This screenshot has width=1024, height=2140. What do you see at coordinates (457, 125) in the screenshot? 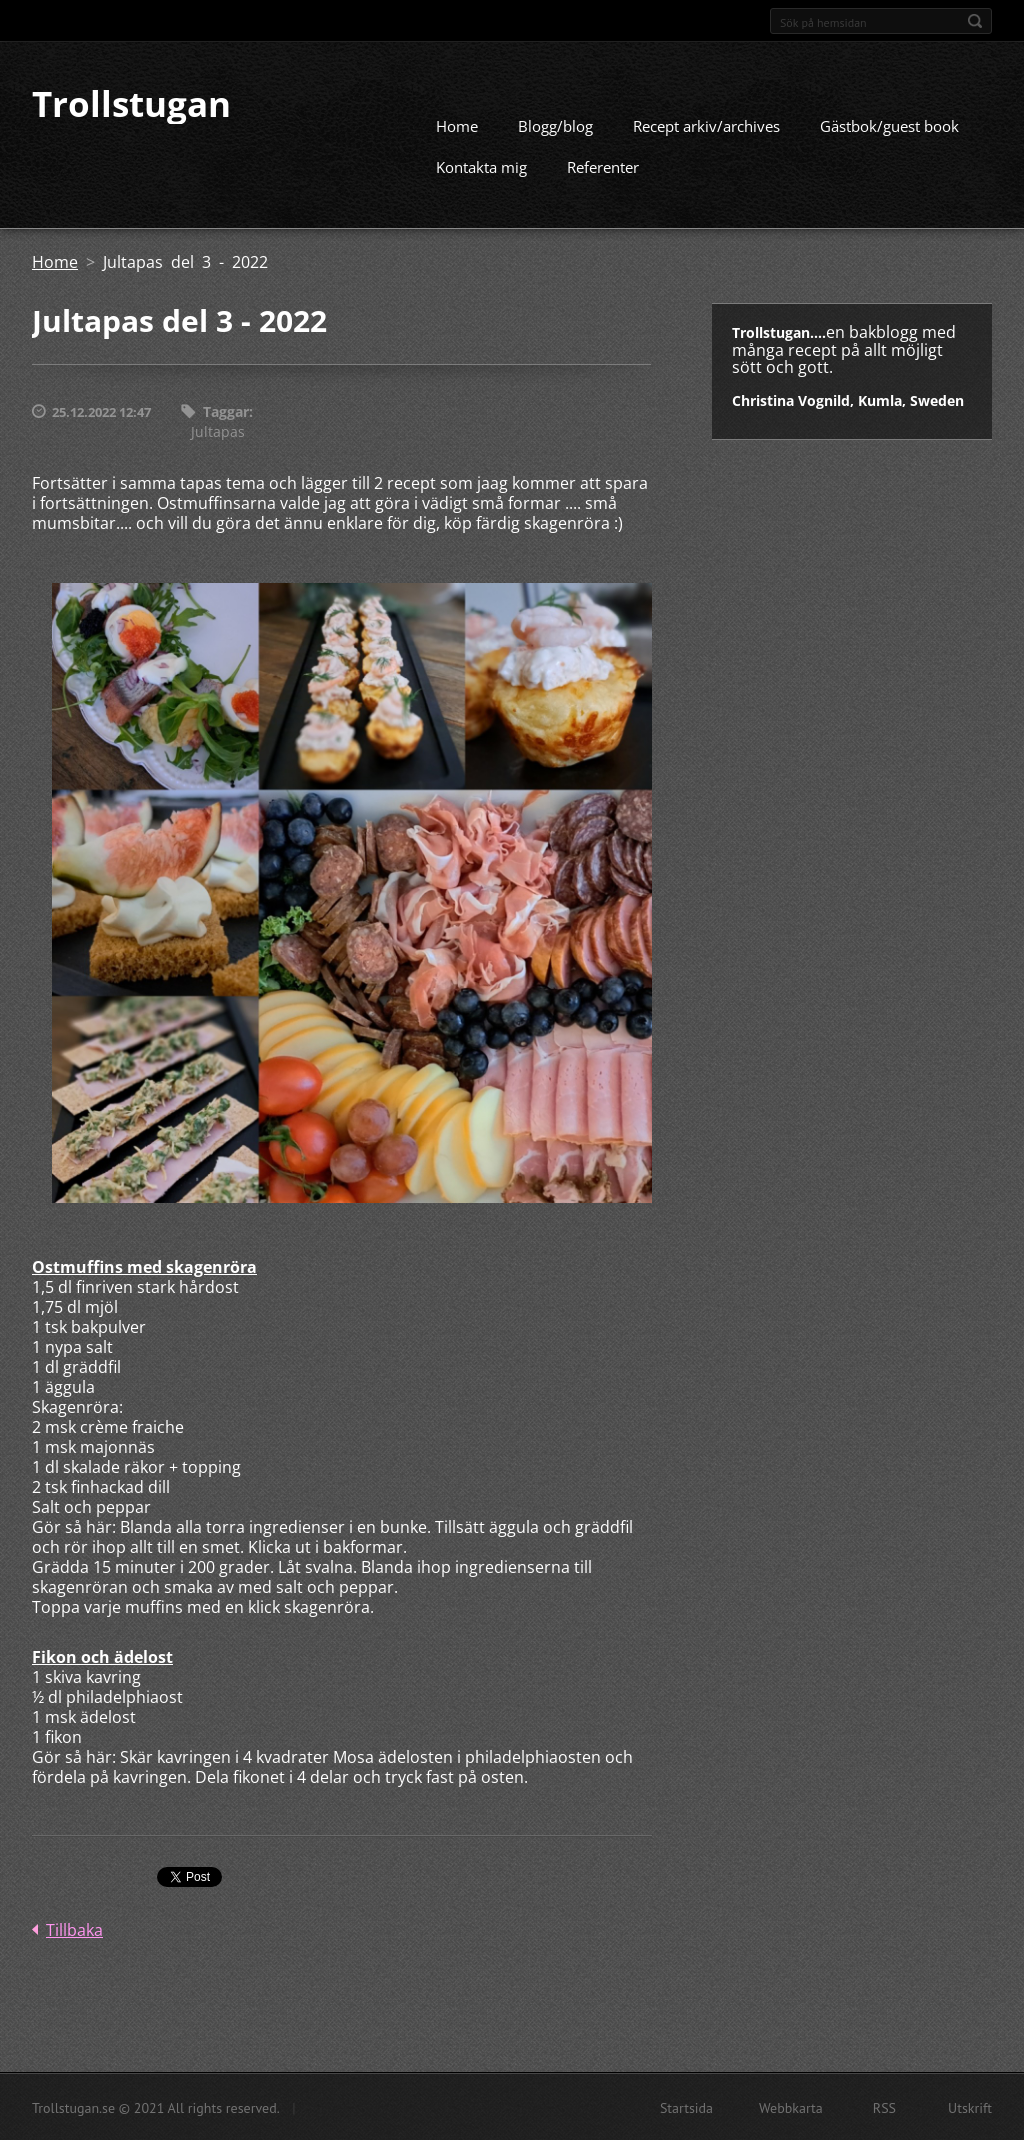
I see `Home` at bounding box center [457, 125].